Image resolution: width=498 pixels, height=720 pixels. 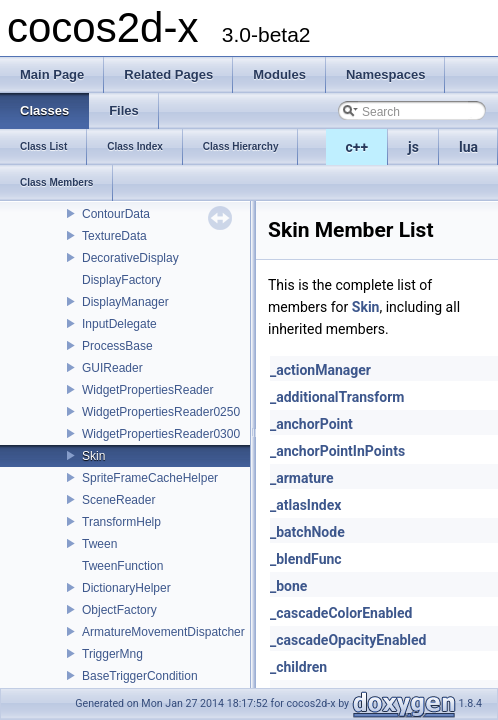 What do you see at coordinates (306, 559) in the screenshot?
I see `_blendFunc` at bounding box center [306, 559].